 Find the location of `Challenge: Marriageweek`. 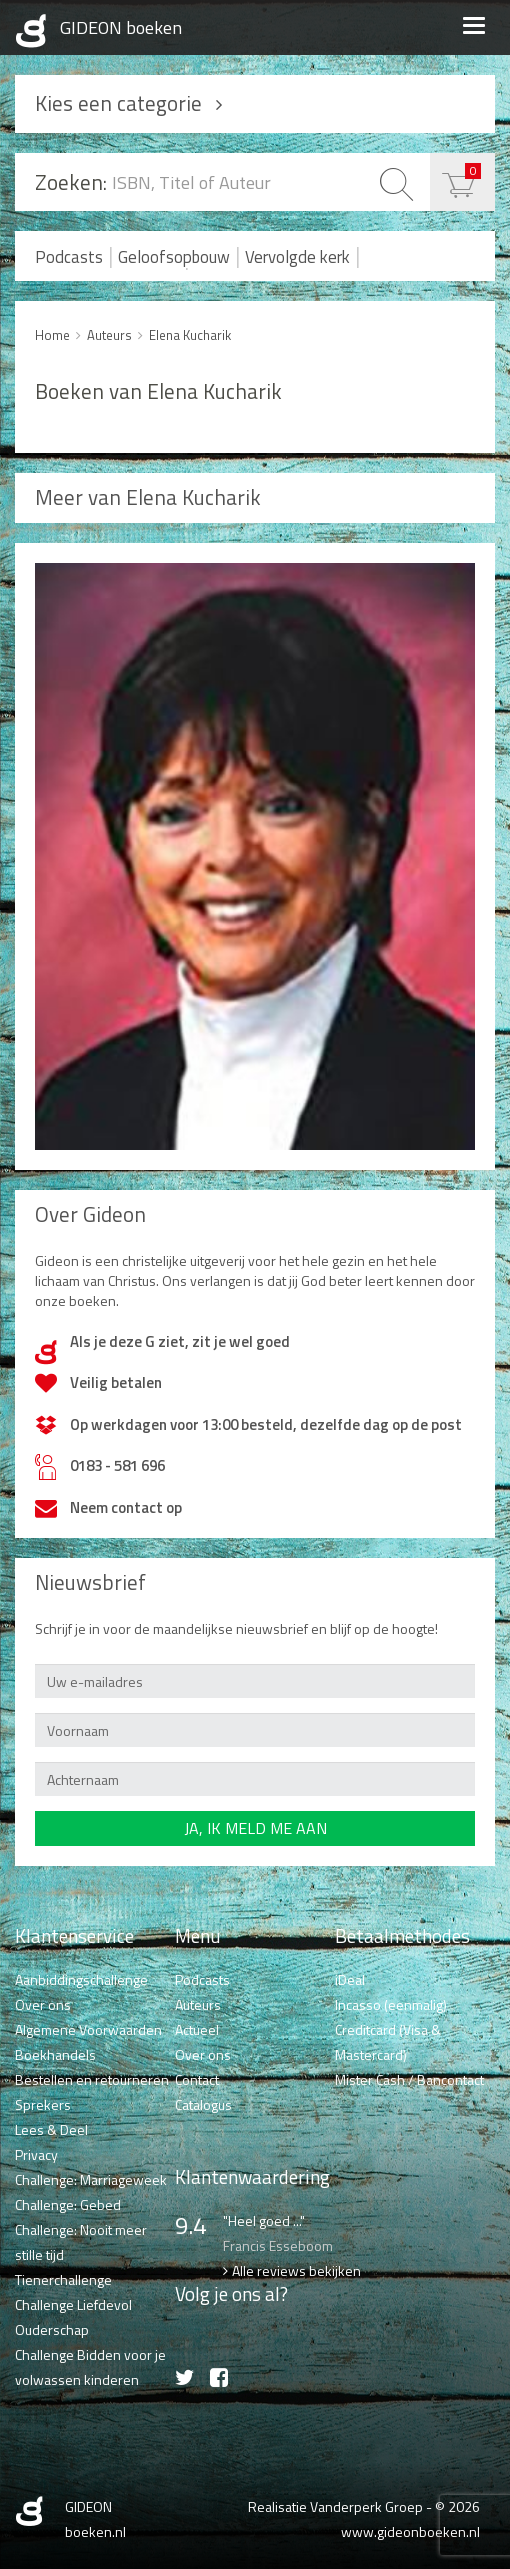

Challenge: Marriageweek is located at coordinates (91, 2179).